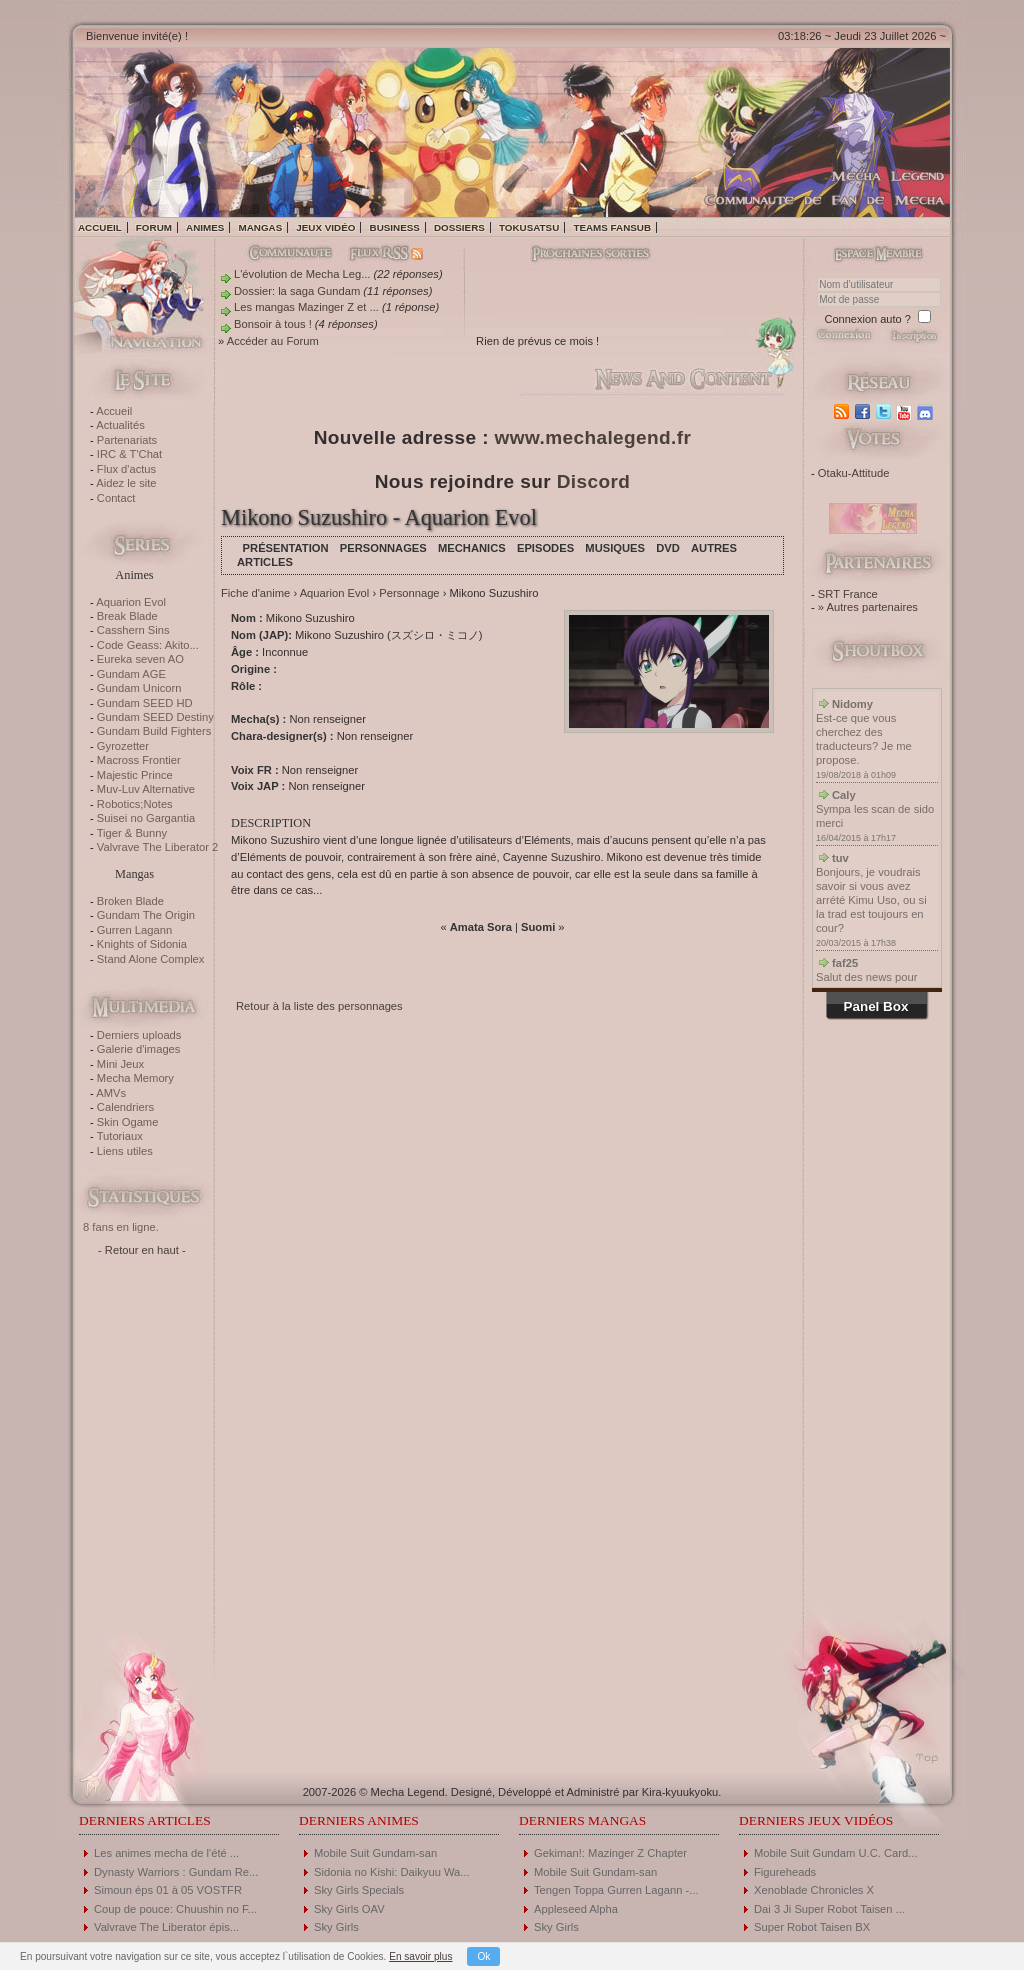 This screenshot has width=1024, height=1970. What do you see at coordinates (359, 1890) in the screenshot?
I see `Sky Girls Specials` at bounding box center [359, 1890].